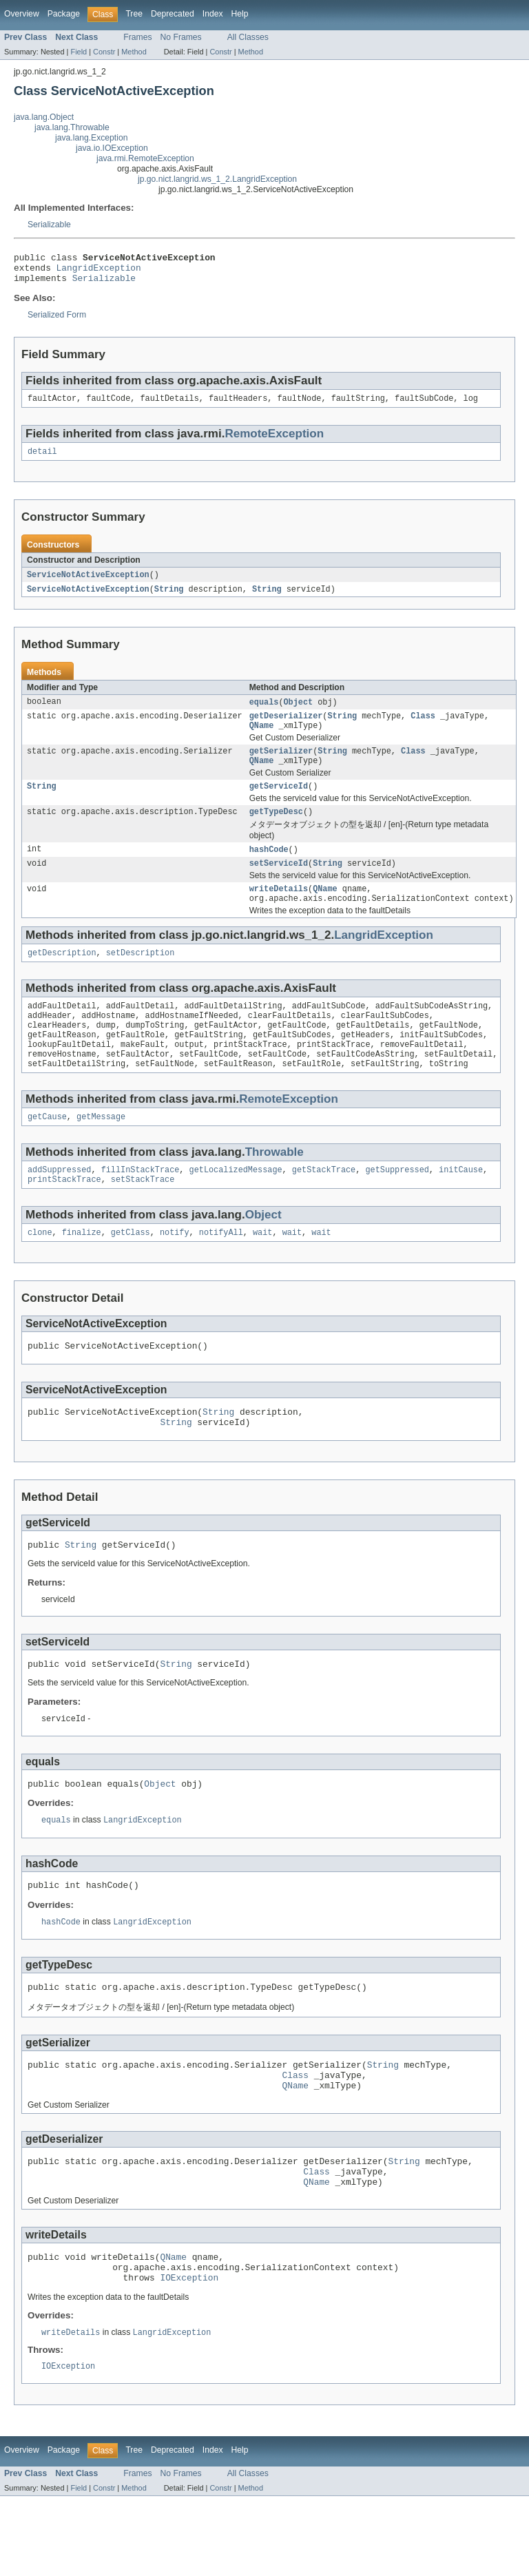 The height and width of the screenshot is (2576, 529). Describe the element at coordinates (217, 179) in the screenshot. I see `jp.go.nict.langrid.ws_1_2.LangridException` at that location.